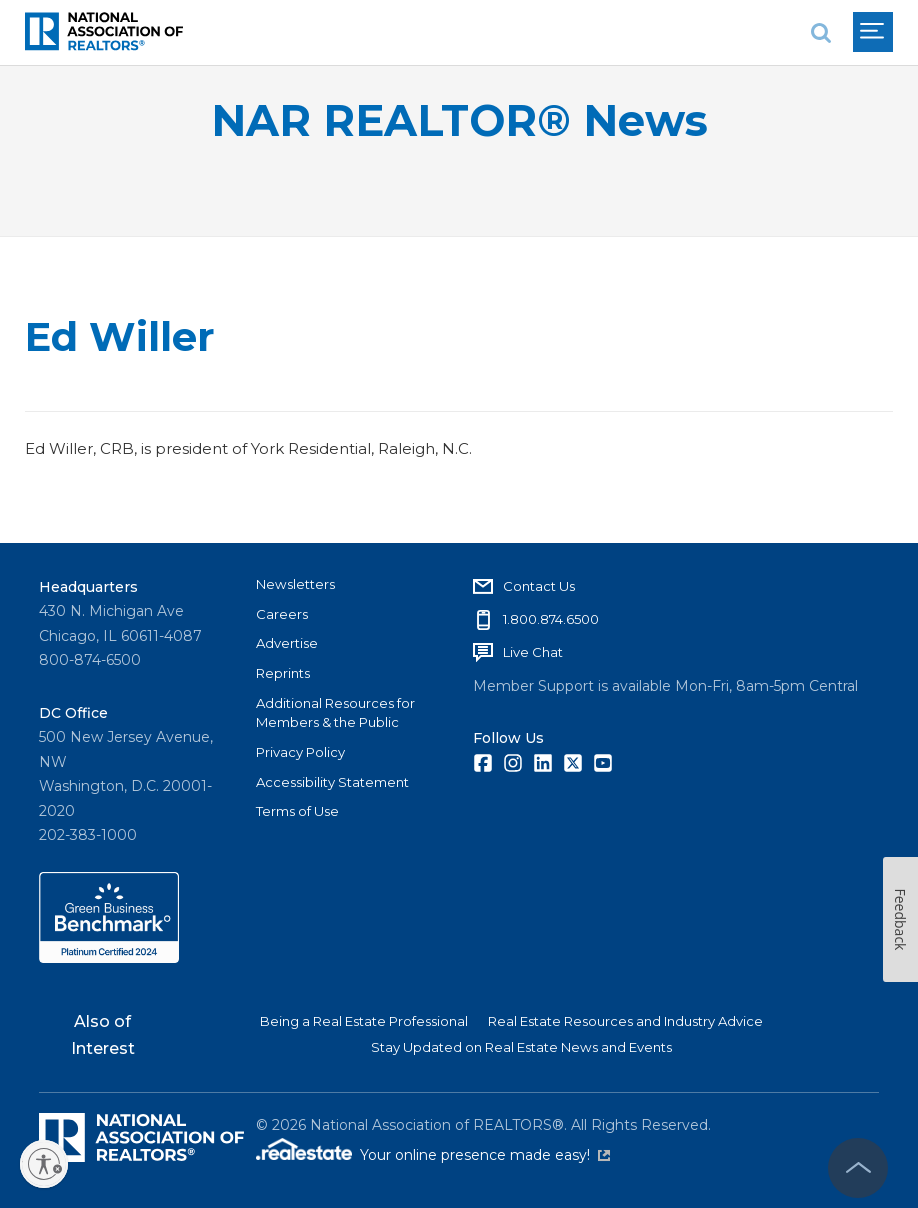  Describe the element at coordinates (332, 782) in the screenshot. I see `Accessibility Statement` at that location.